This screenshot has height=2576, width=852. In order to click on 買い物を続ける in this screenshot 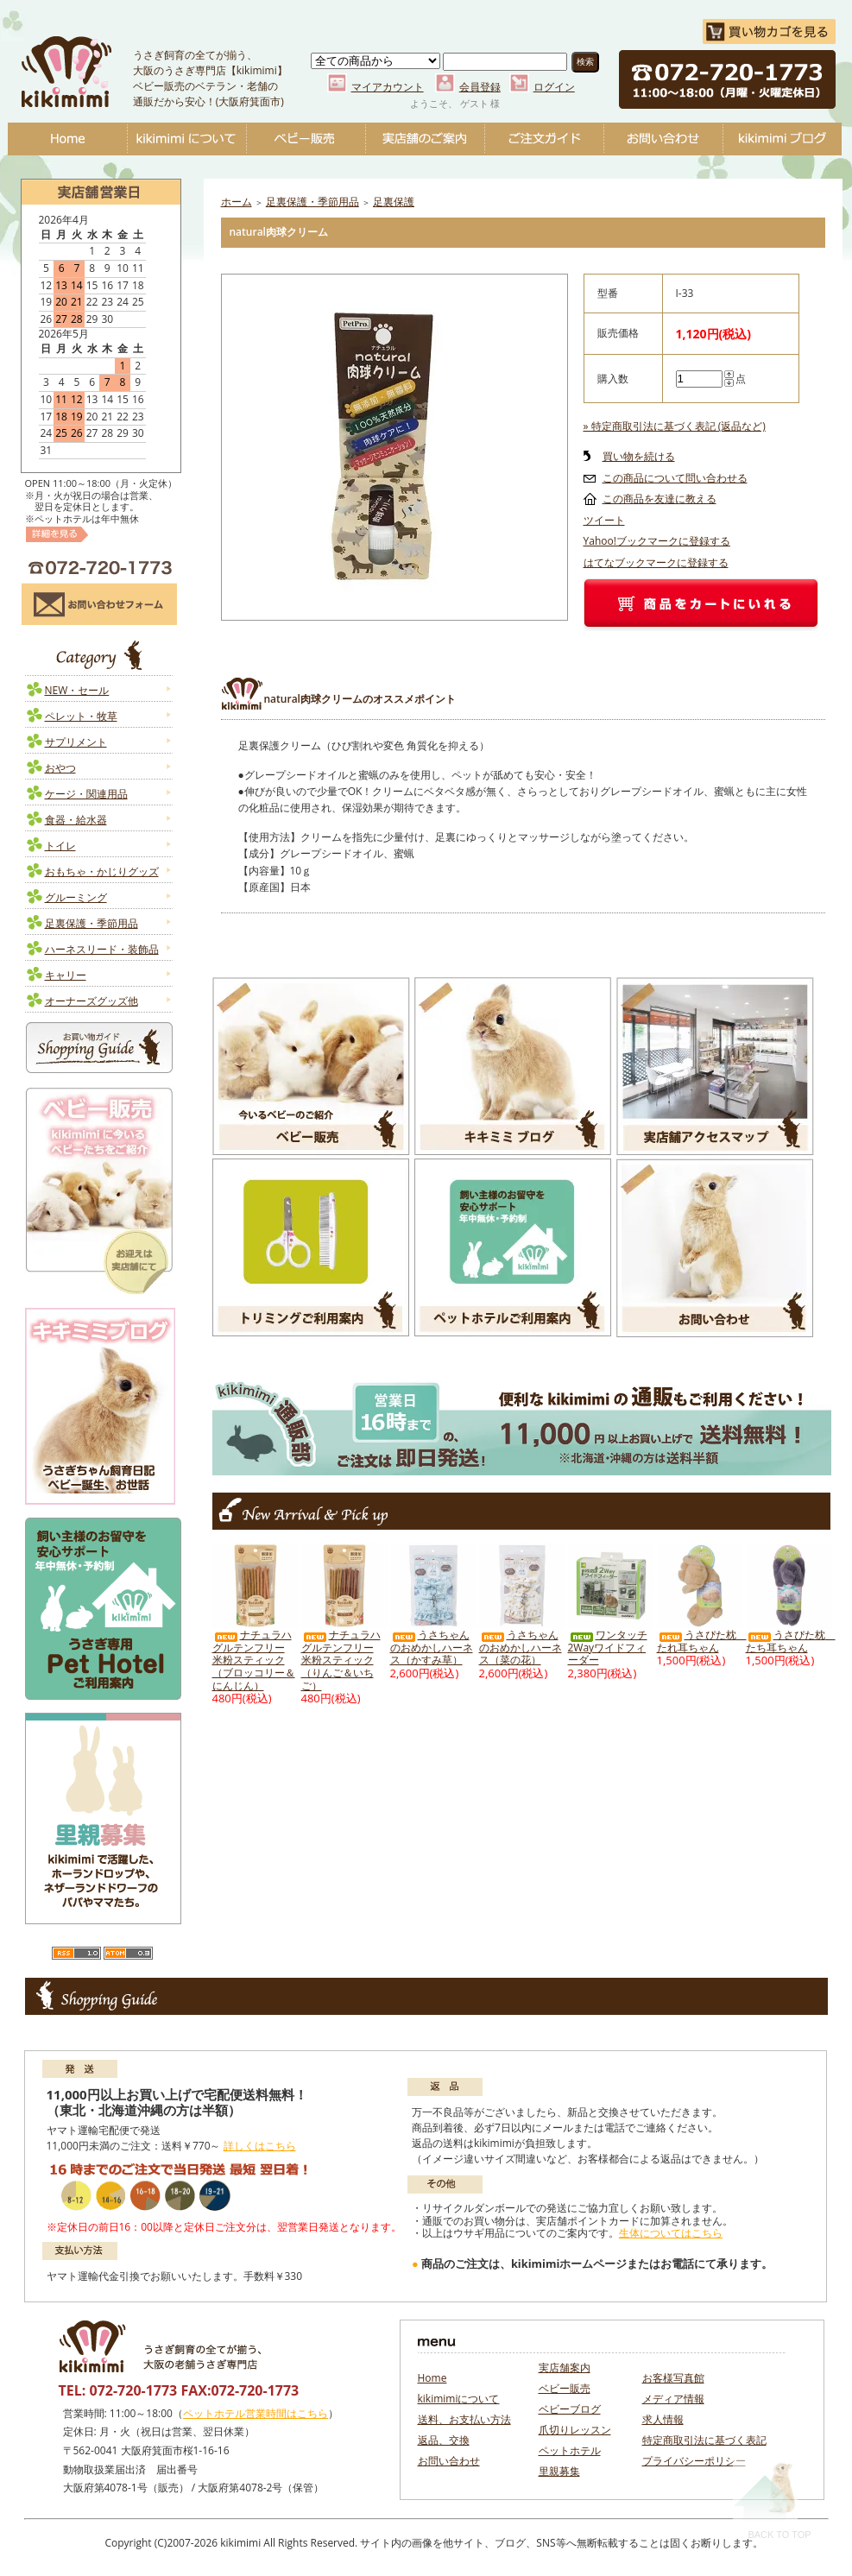, I will do `click(639, 456)`.